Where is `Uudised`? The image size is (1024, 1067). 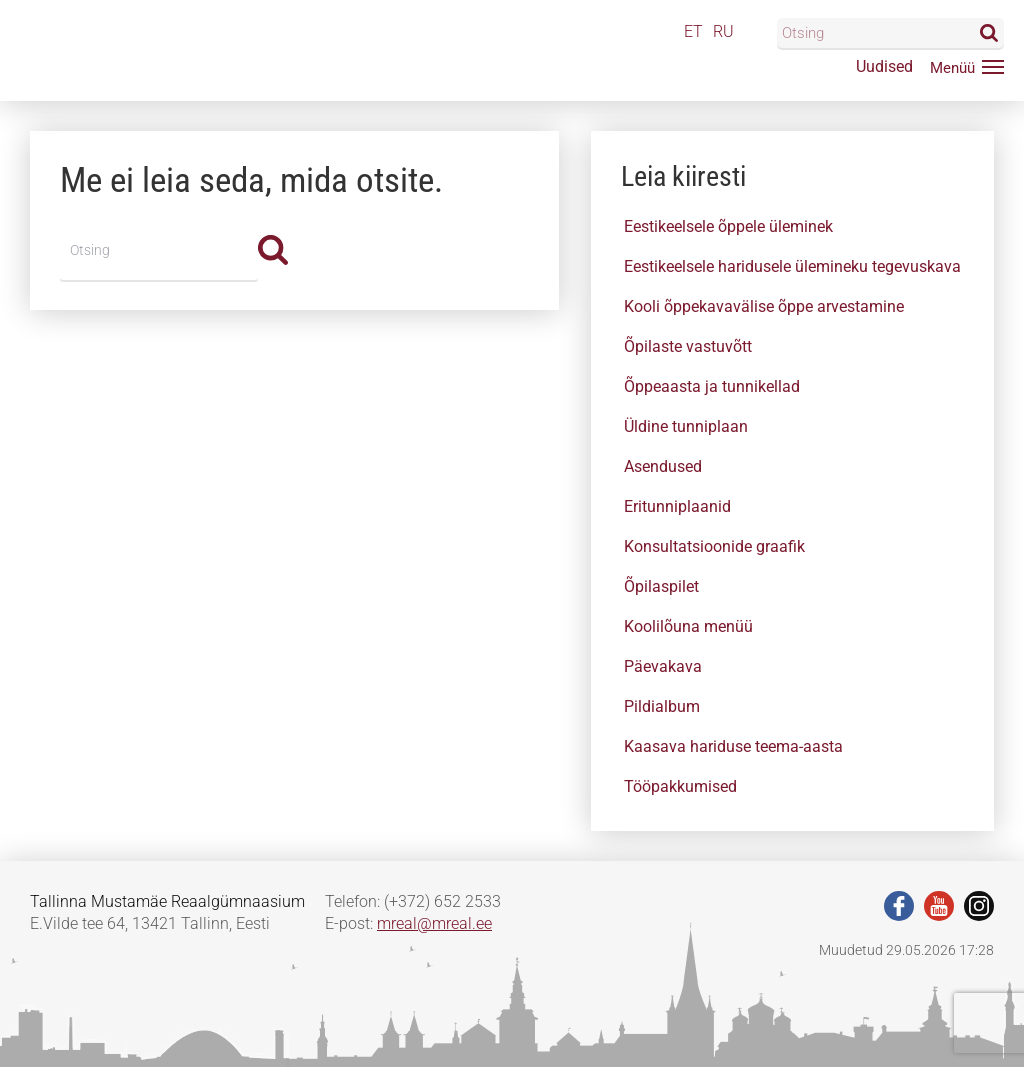 Uudised is located at coordinates (884, 66).